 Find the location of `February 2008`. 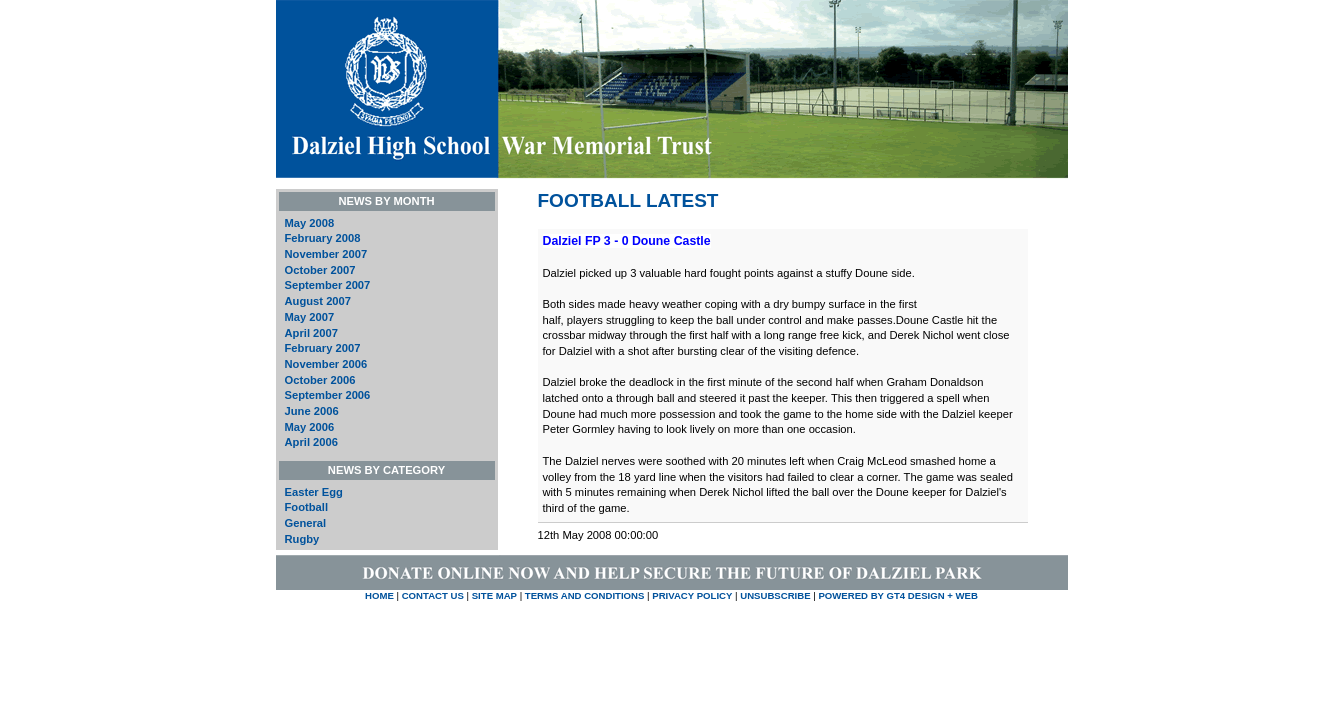

February 2008 is located at coordinates (323, 238).